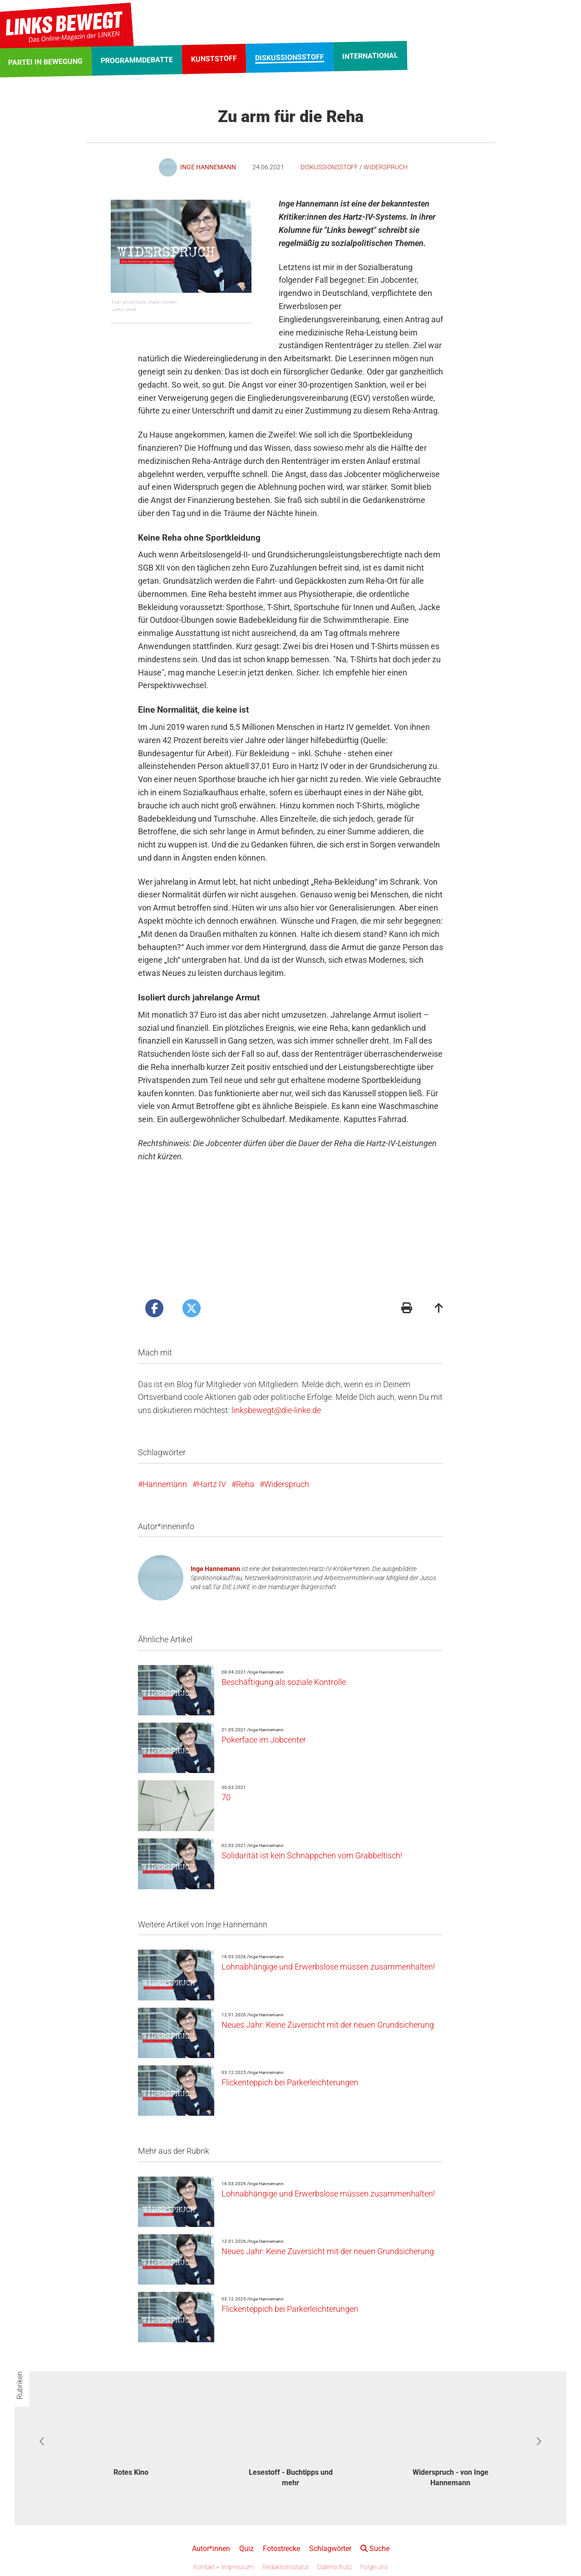 The width and height of the screenshot is (581, 2576). I want to click on [Zum Seitenanfang], so click(439, 1309).